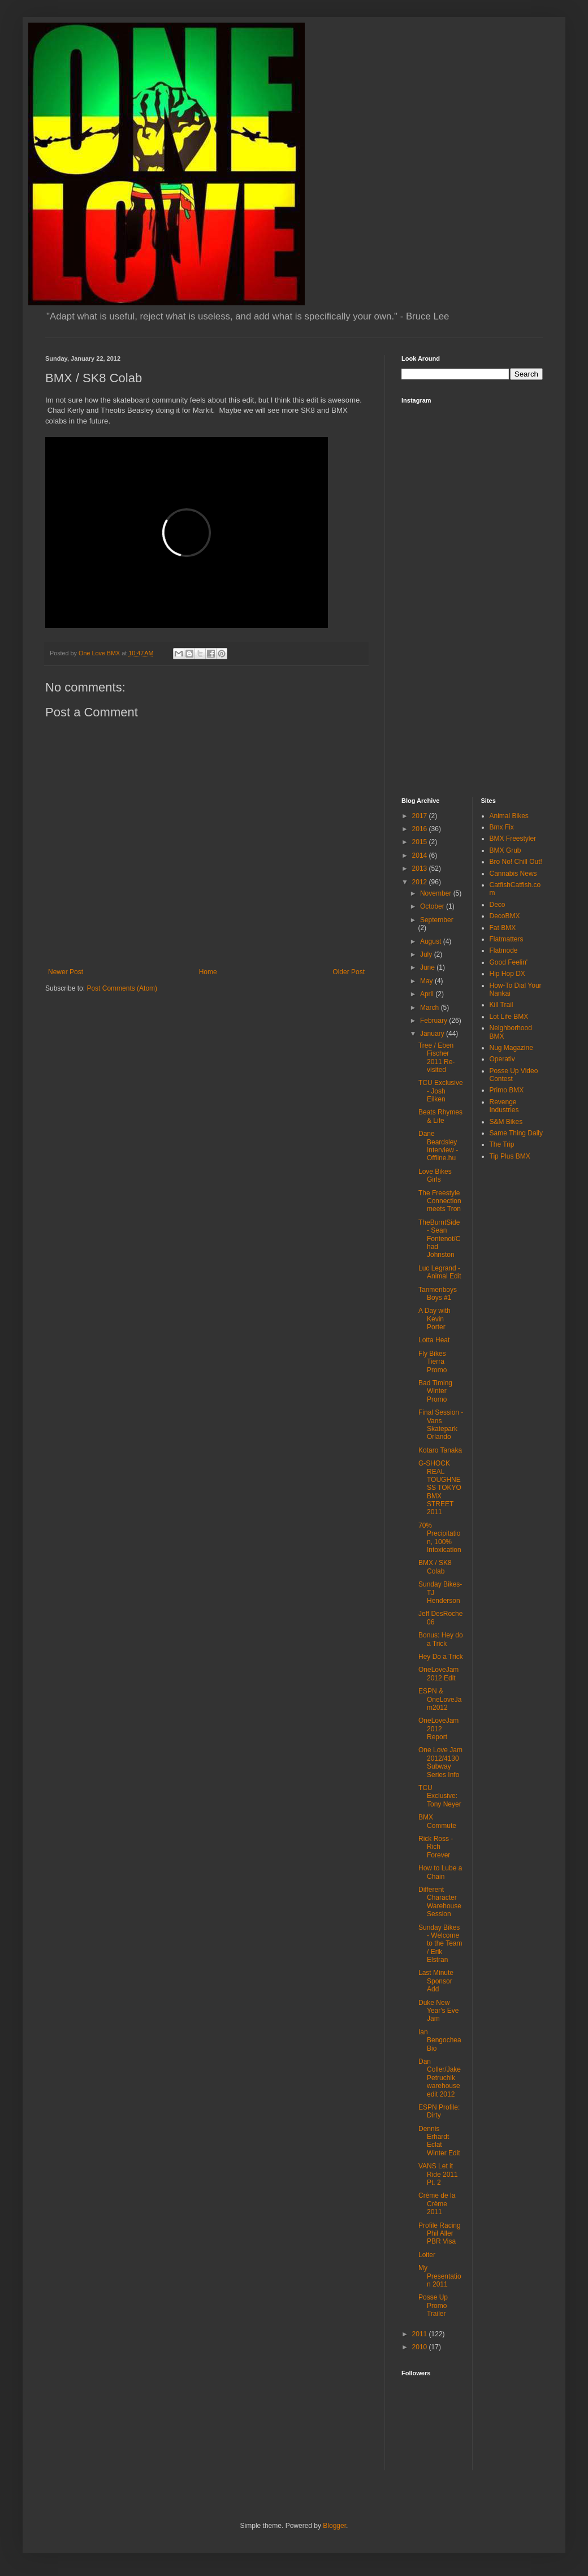 The height and width of the screenshot is (2576, 588). What do you see at coordinates (438, 2174) in the screenshot?
I see `VANS Let it Ride 2011 Pt. 2` at bounding box center [438, 2174].